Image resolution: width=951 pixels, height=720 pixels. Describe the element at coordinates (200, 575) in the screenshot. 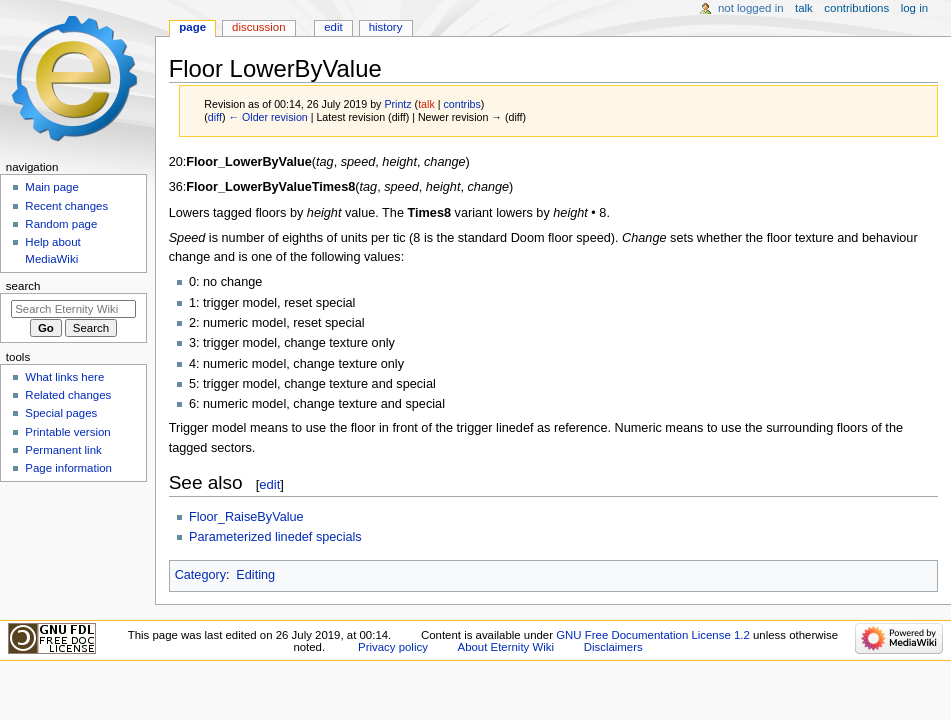

I see `Category` at that location.